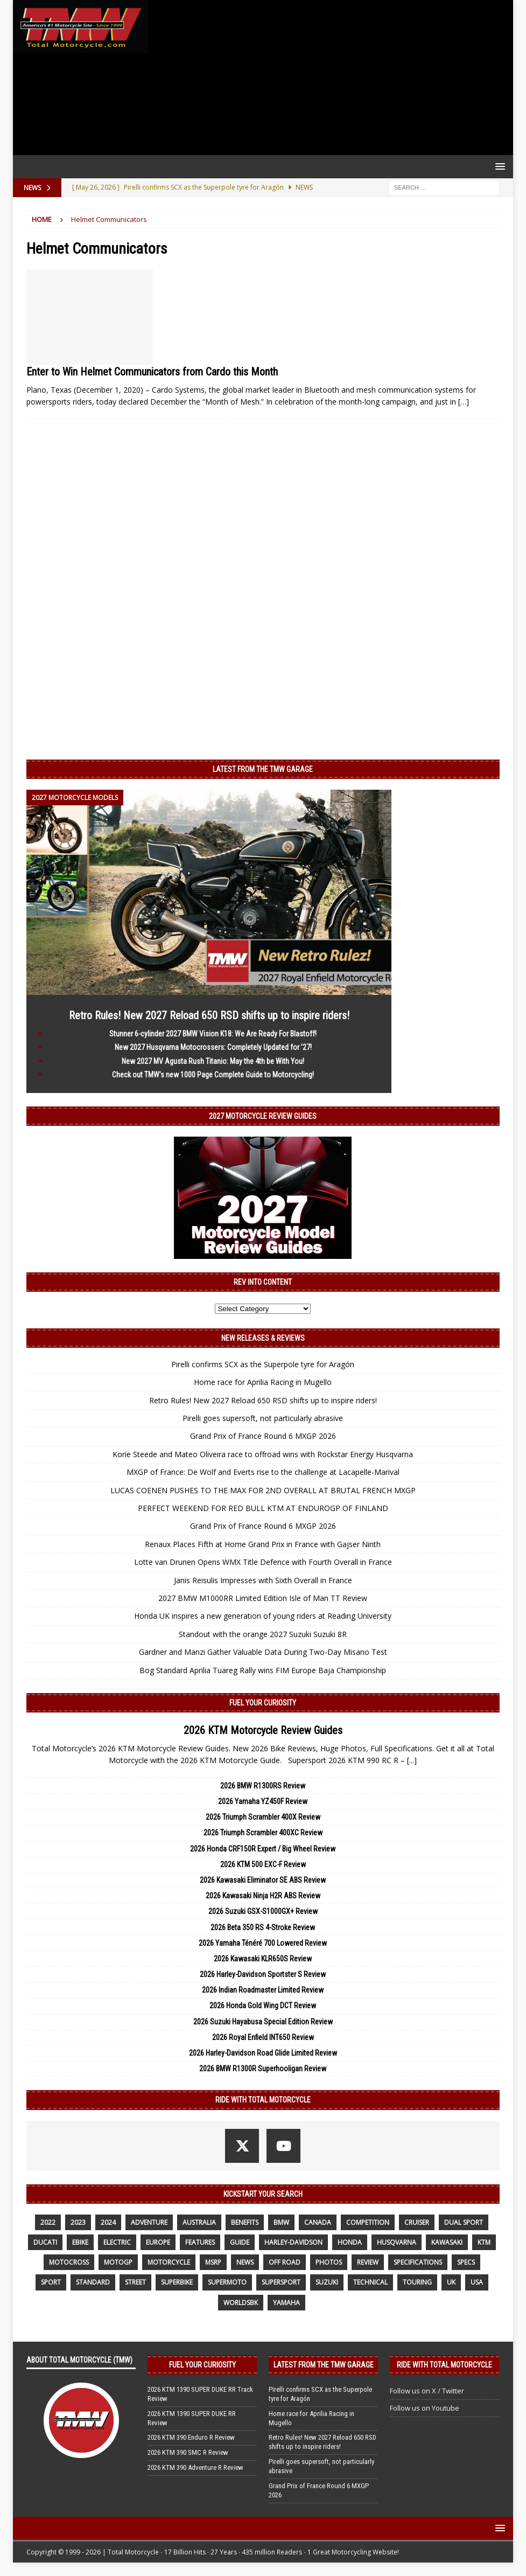 This screenshot has height=2576, width=526. I want to click on Bog Standard Aprilia Tuareg Rally wins FIM Europe Baja Championship, so click(262, 1670).